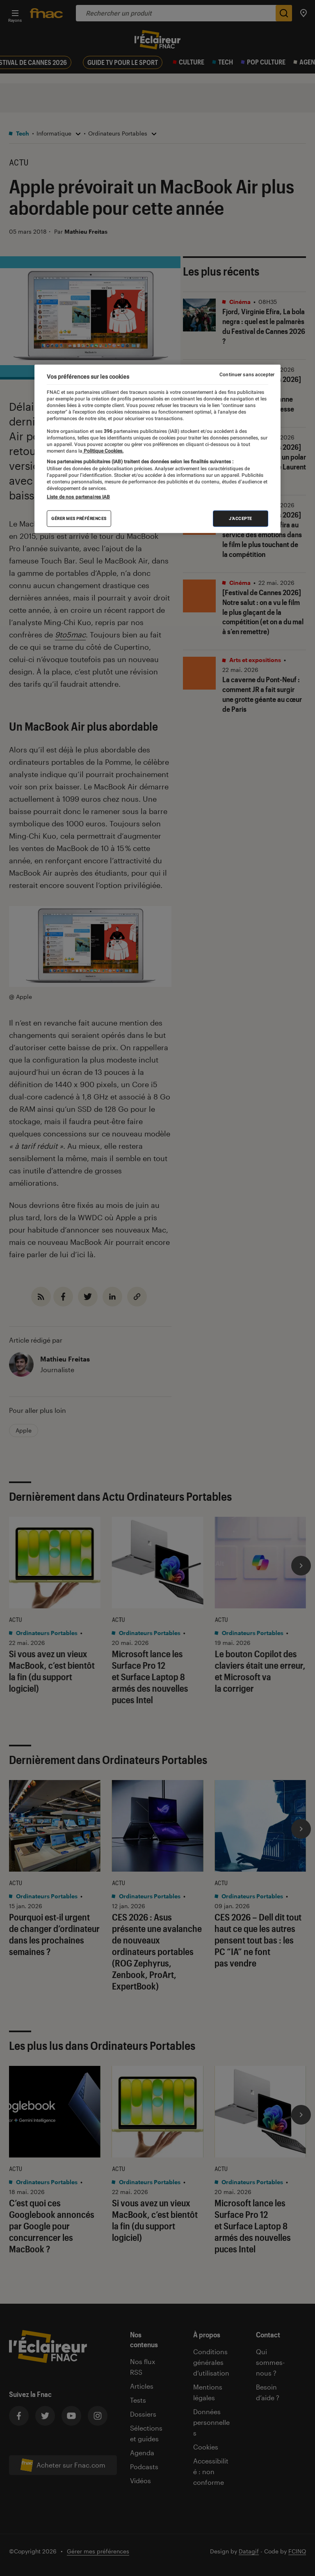  I want to click on Gérer mes préférences [Gérer mes préférences , Ouvre la boîte de dialogue du centre de préférences], so click(79, 518).